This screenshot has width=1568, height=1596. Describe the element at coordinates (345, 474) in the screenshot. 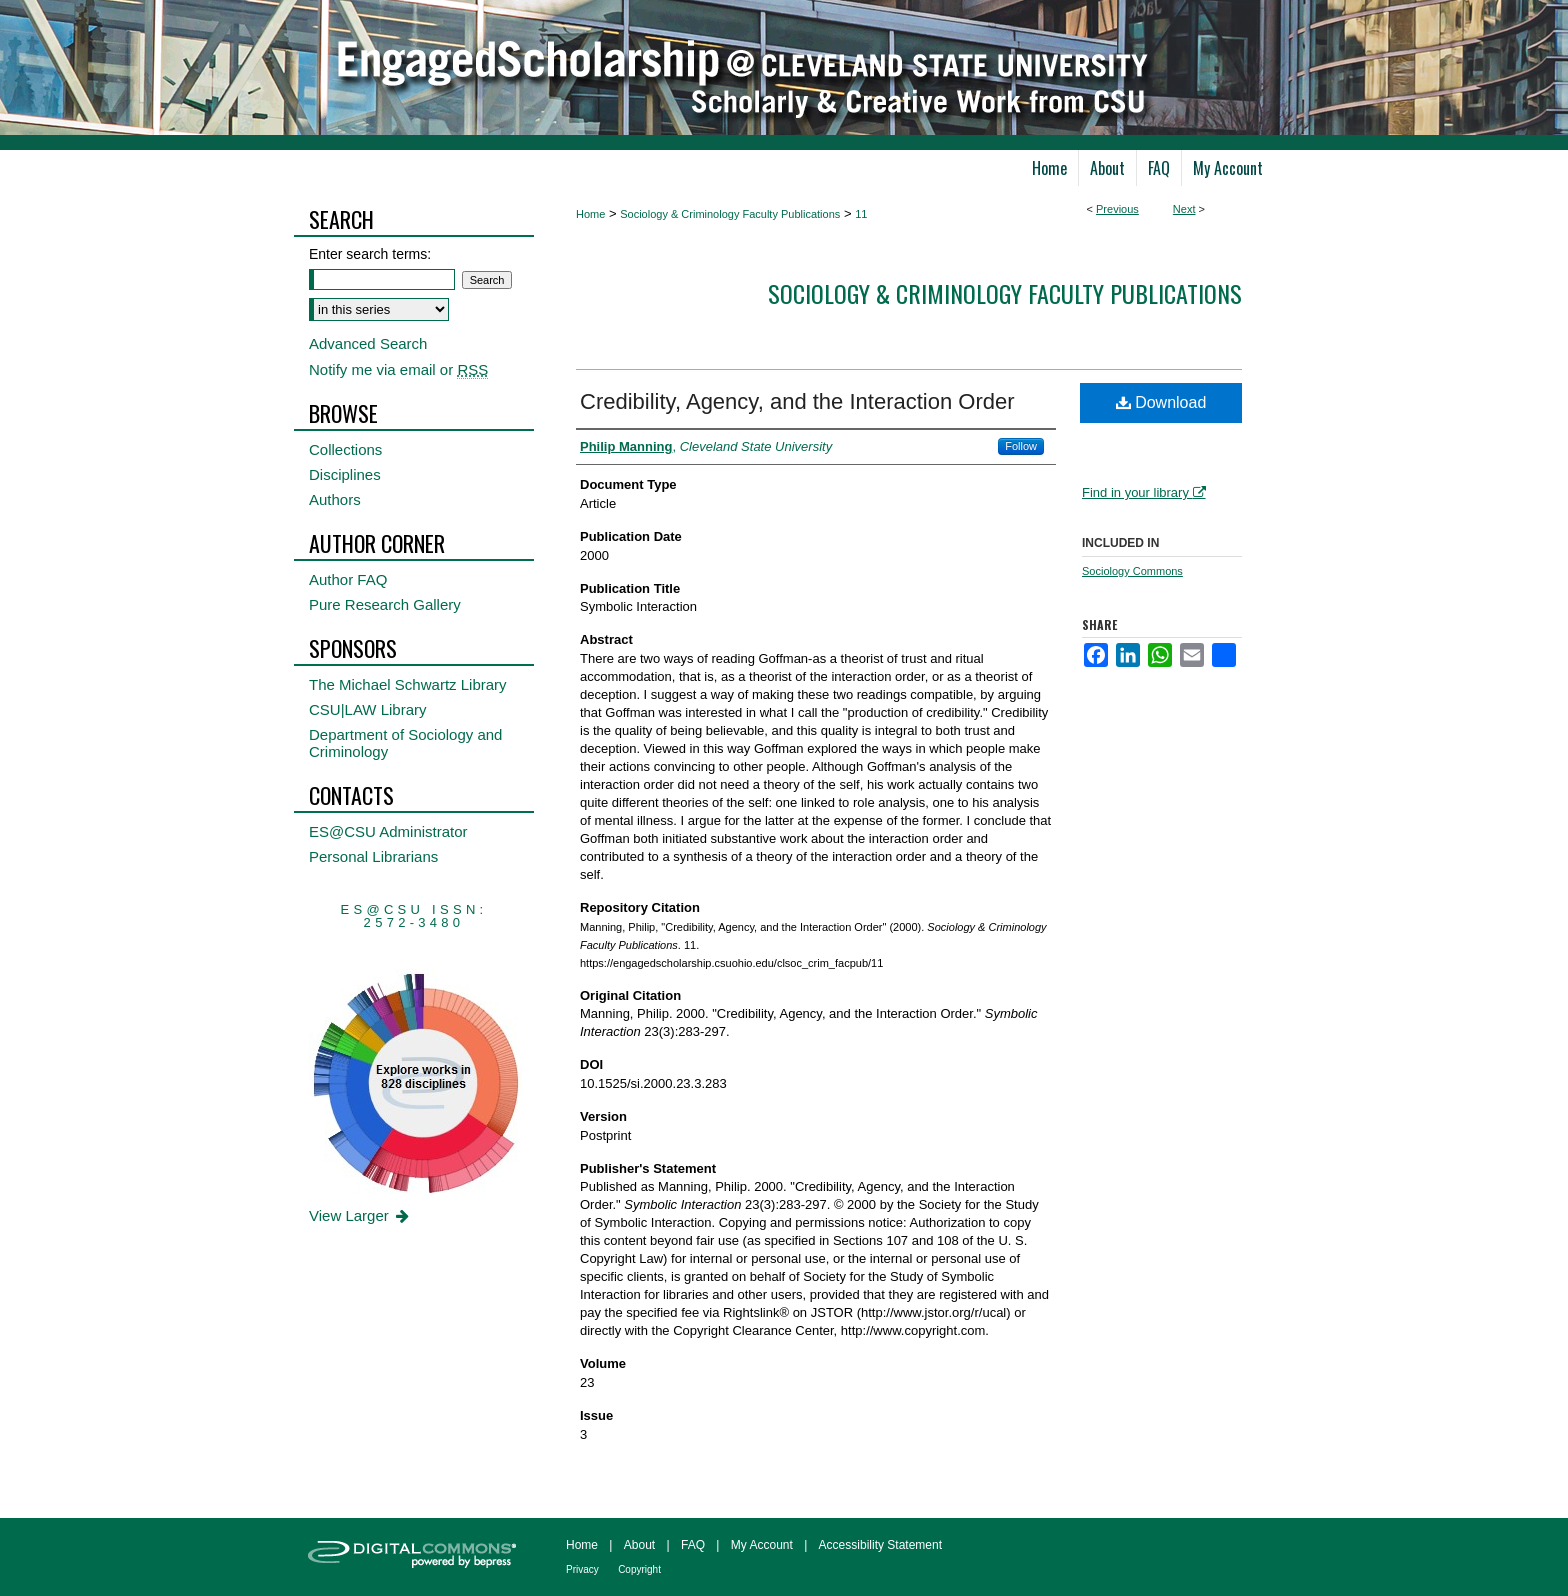

I see `Disciplines` at that location.